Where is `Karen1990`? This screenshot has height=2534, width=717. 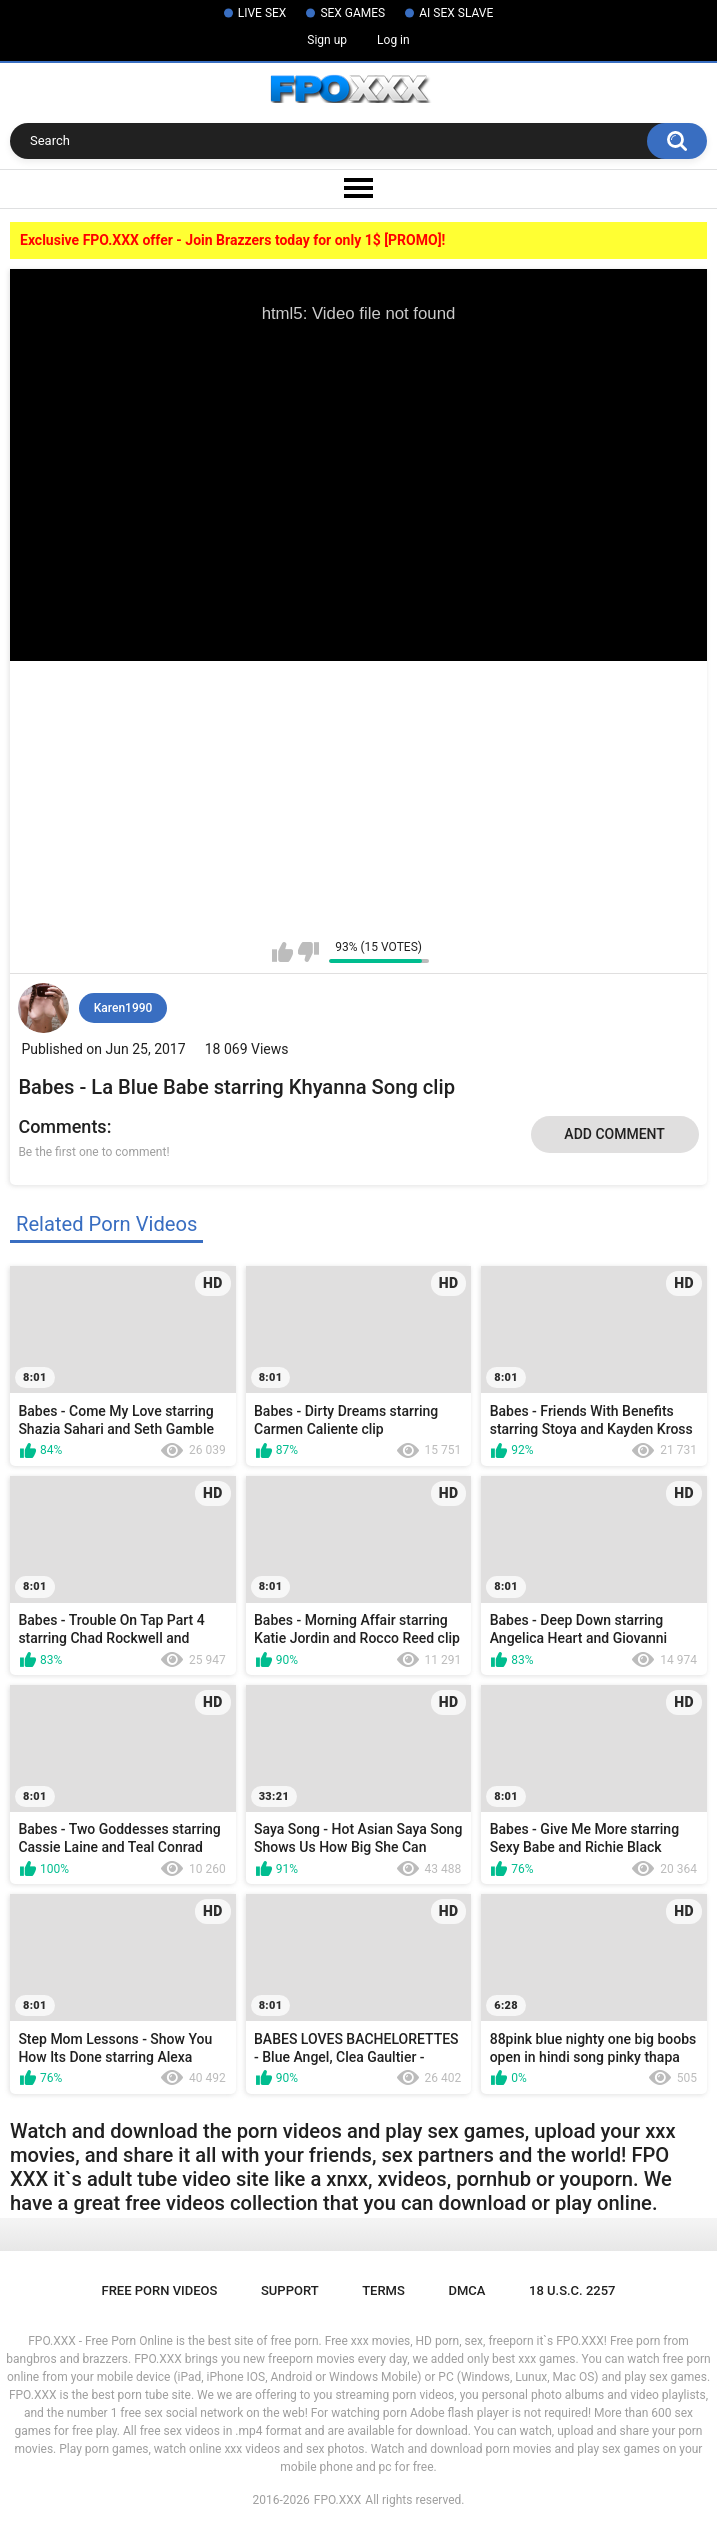 Karen1990 is located at coordinates (123, 1008).